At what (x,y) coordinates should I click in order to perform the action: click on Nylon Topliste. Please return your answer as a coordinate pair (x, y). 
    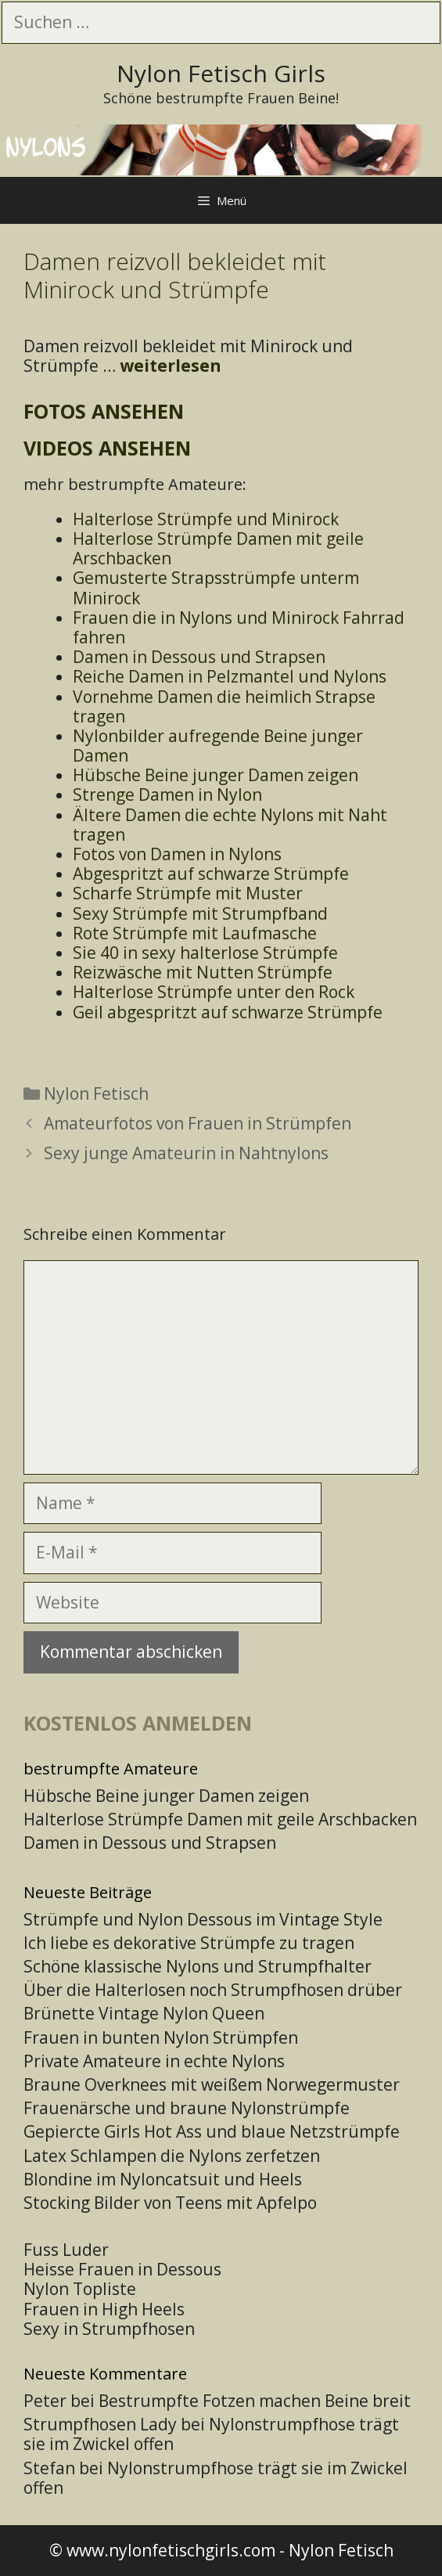
    Looking at the image, I should click on (79, 2289).